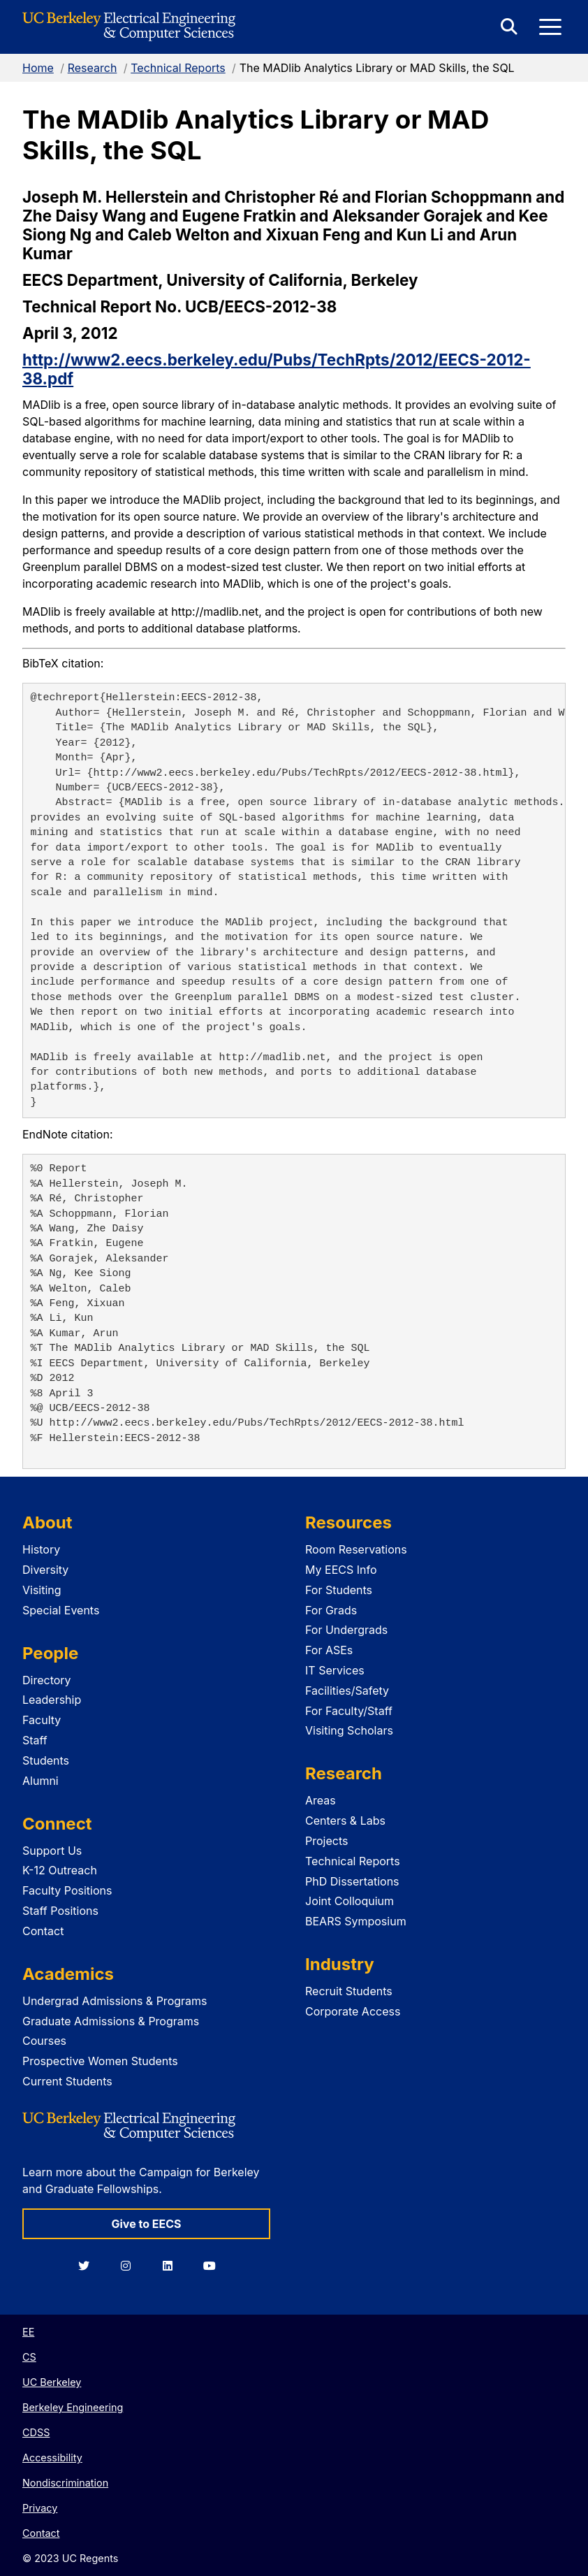 This screenshot has width=588, height=2576. I want to click on Students, so click(45, 1760).